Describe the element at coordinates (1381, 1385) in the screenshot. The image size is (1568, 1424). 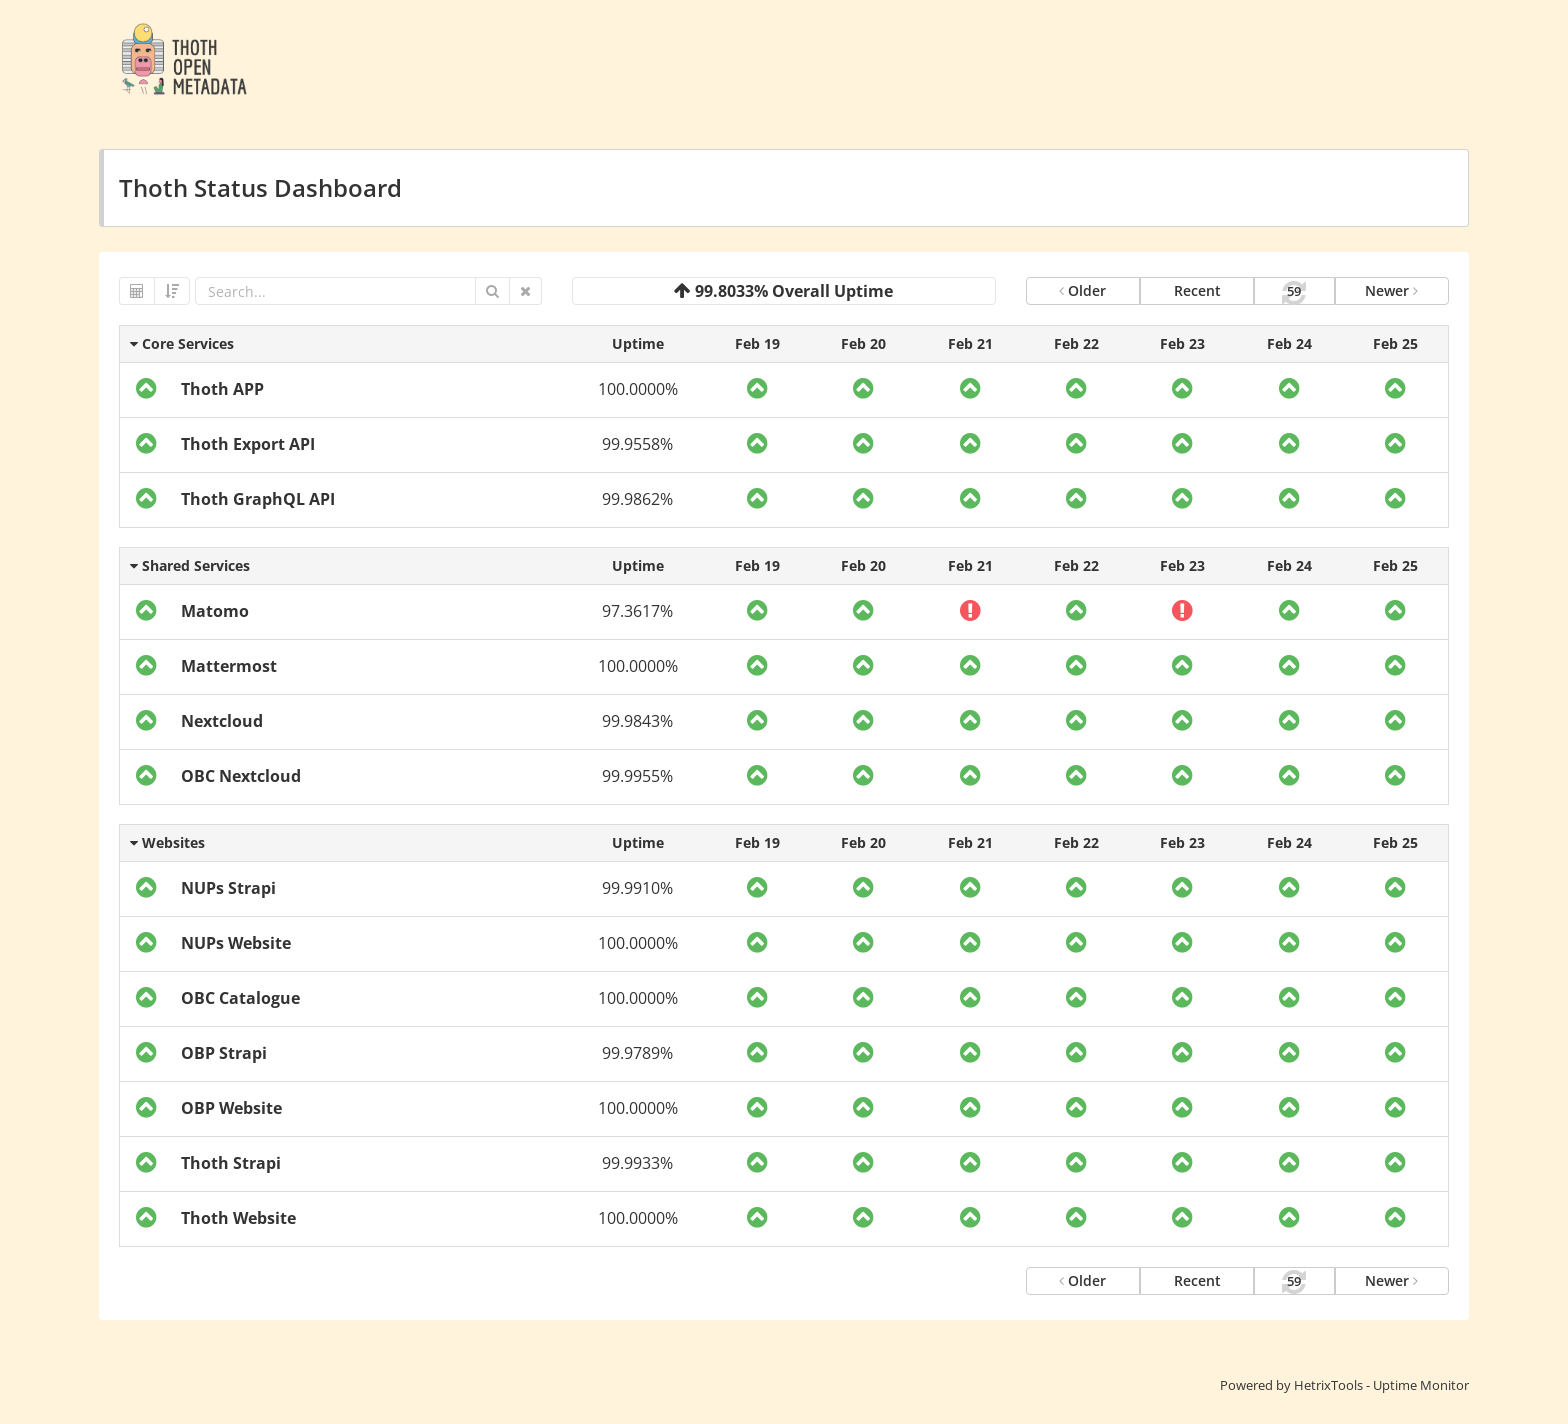
I see `HetrixTools - Uptime Monitor` at that location.